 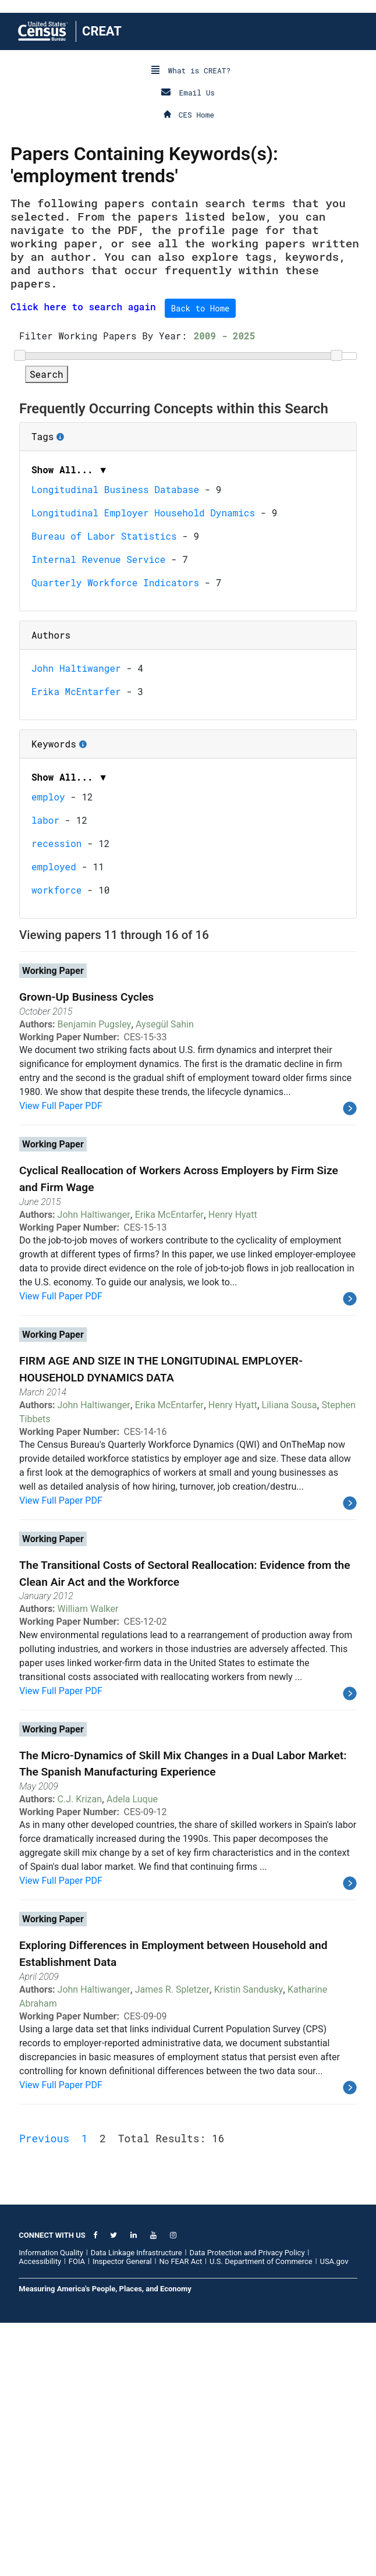 What do you see at coordinates (80, 2052) in the screenshot?
I see `C.J. Krizan` at bounding box center [80, 2052].